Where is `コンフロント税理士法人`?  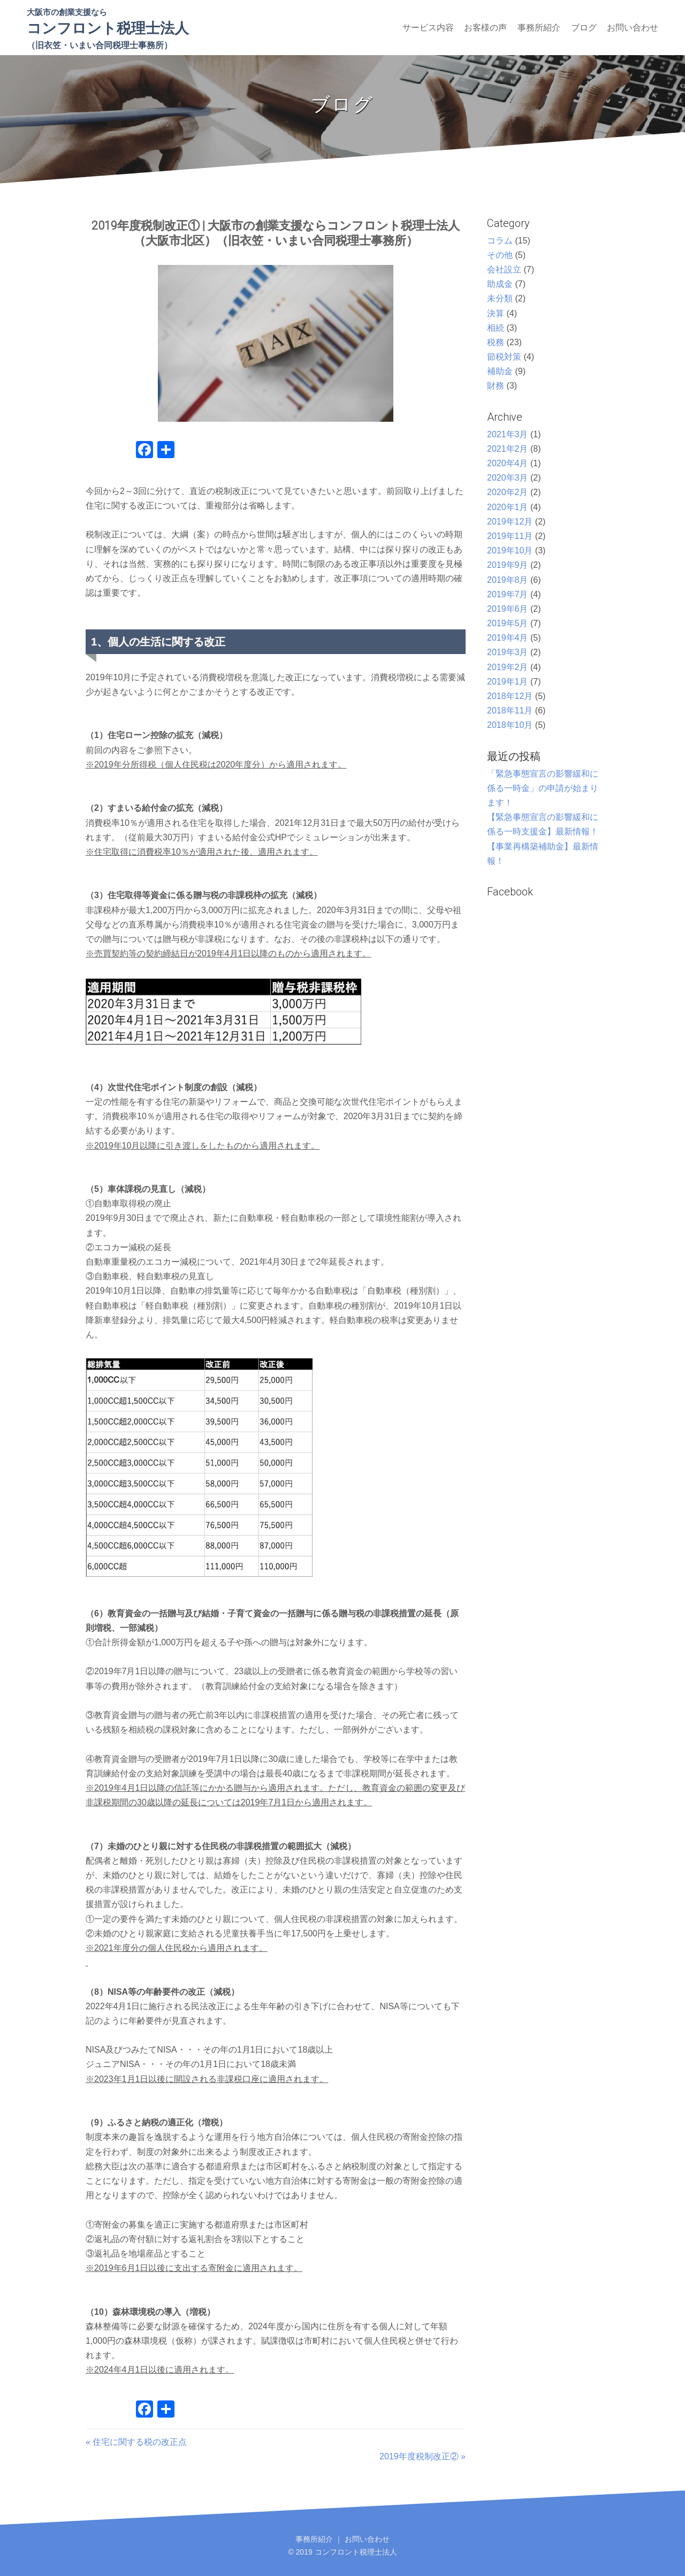
コンフロント税理士法人 is located at coordinates (108, 27).